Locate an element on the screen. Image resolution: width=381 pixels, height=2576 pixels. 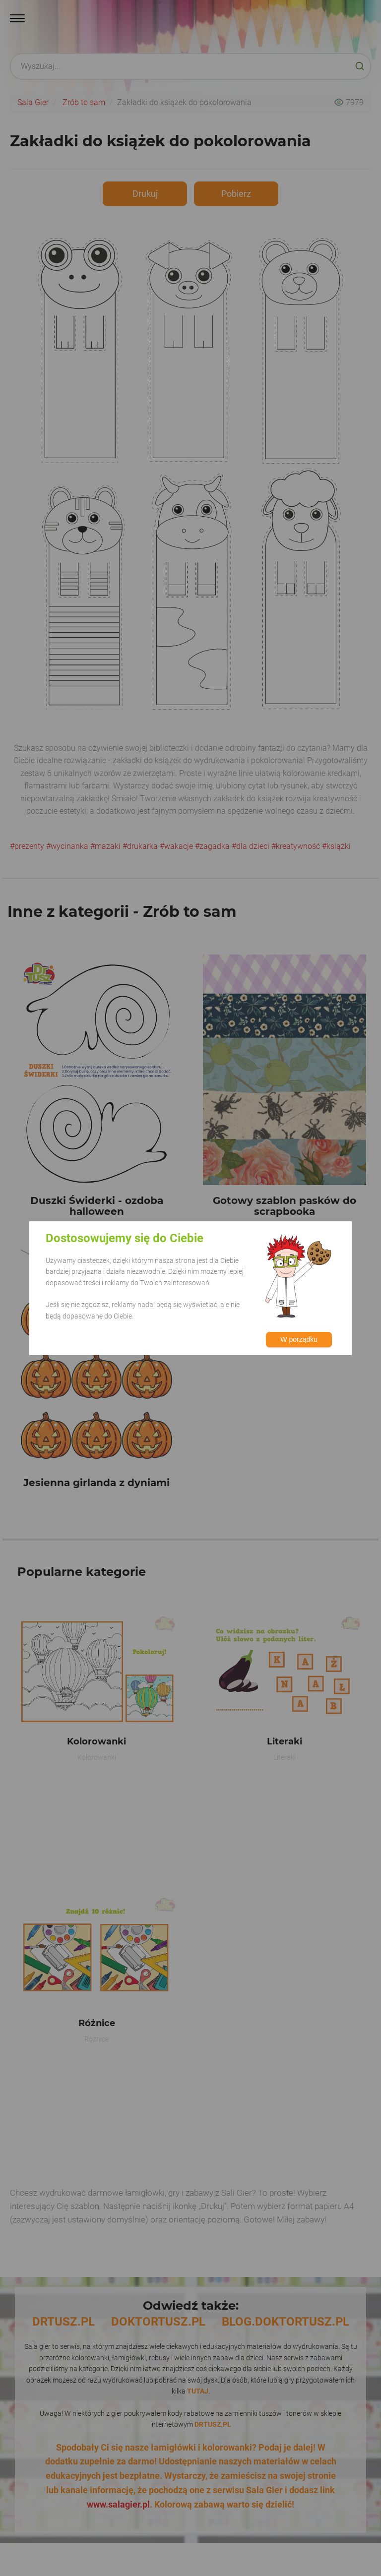
W porządku is located at coordinates (299, 1339).